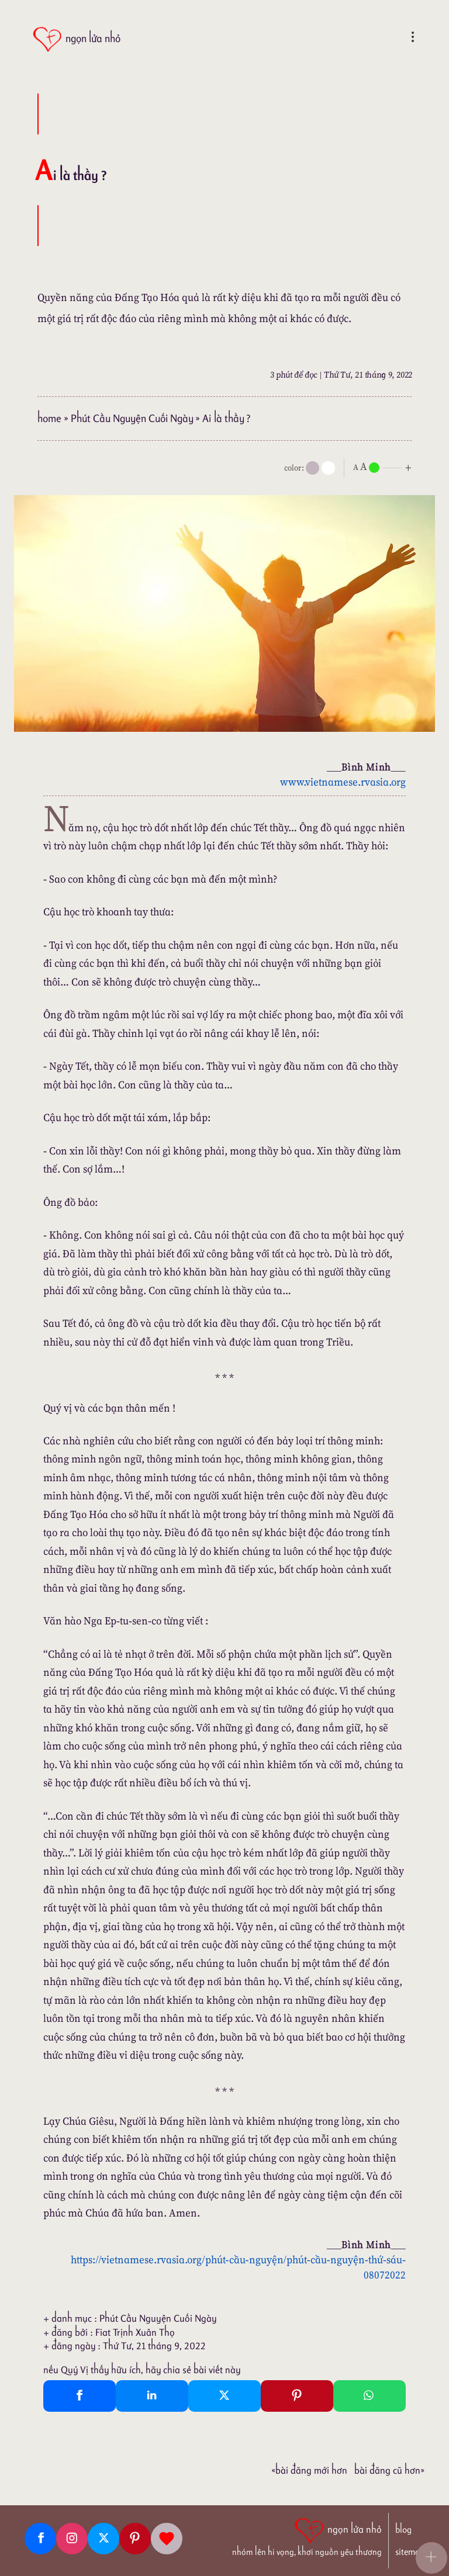 This screenshot has height=2576, width=449. Describe the element at coordinates (166, 2538) in the screenshot. I see `[Giupdo]` at that location.